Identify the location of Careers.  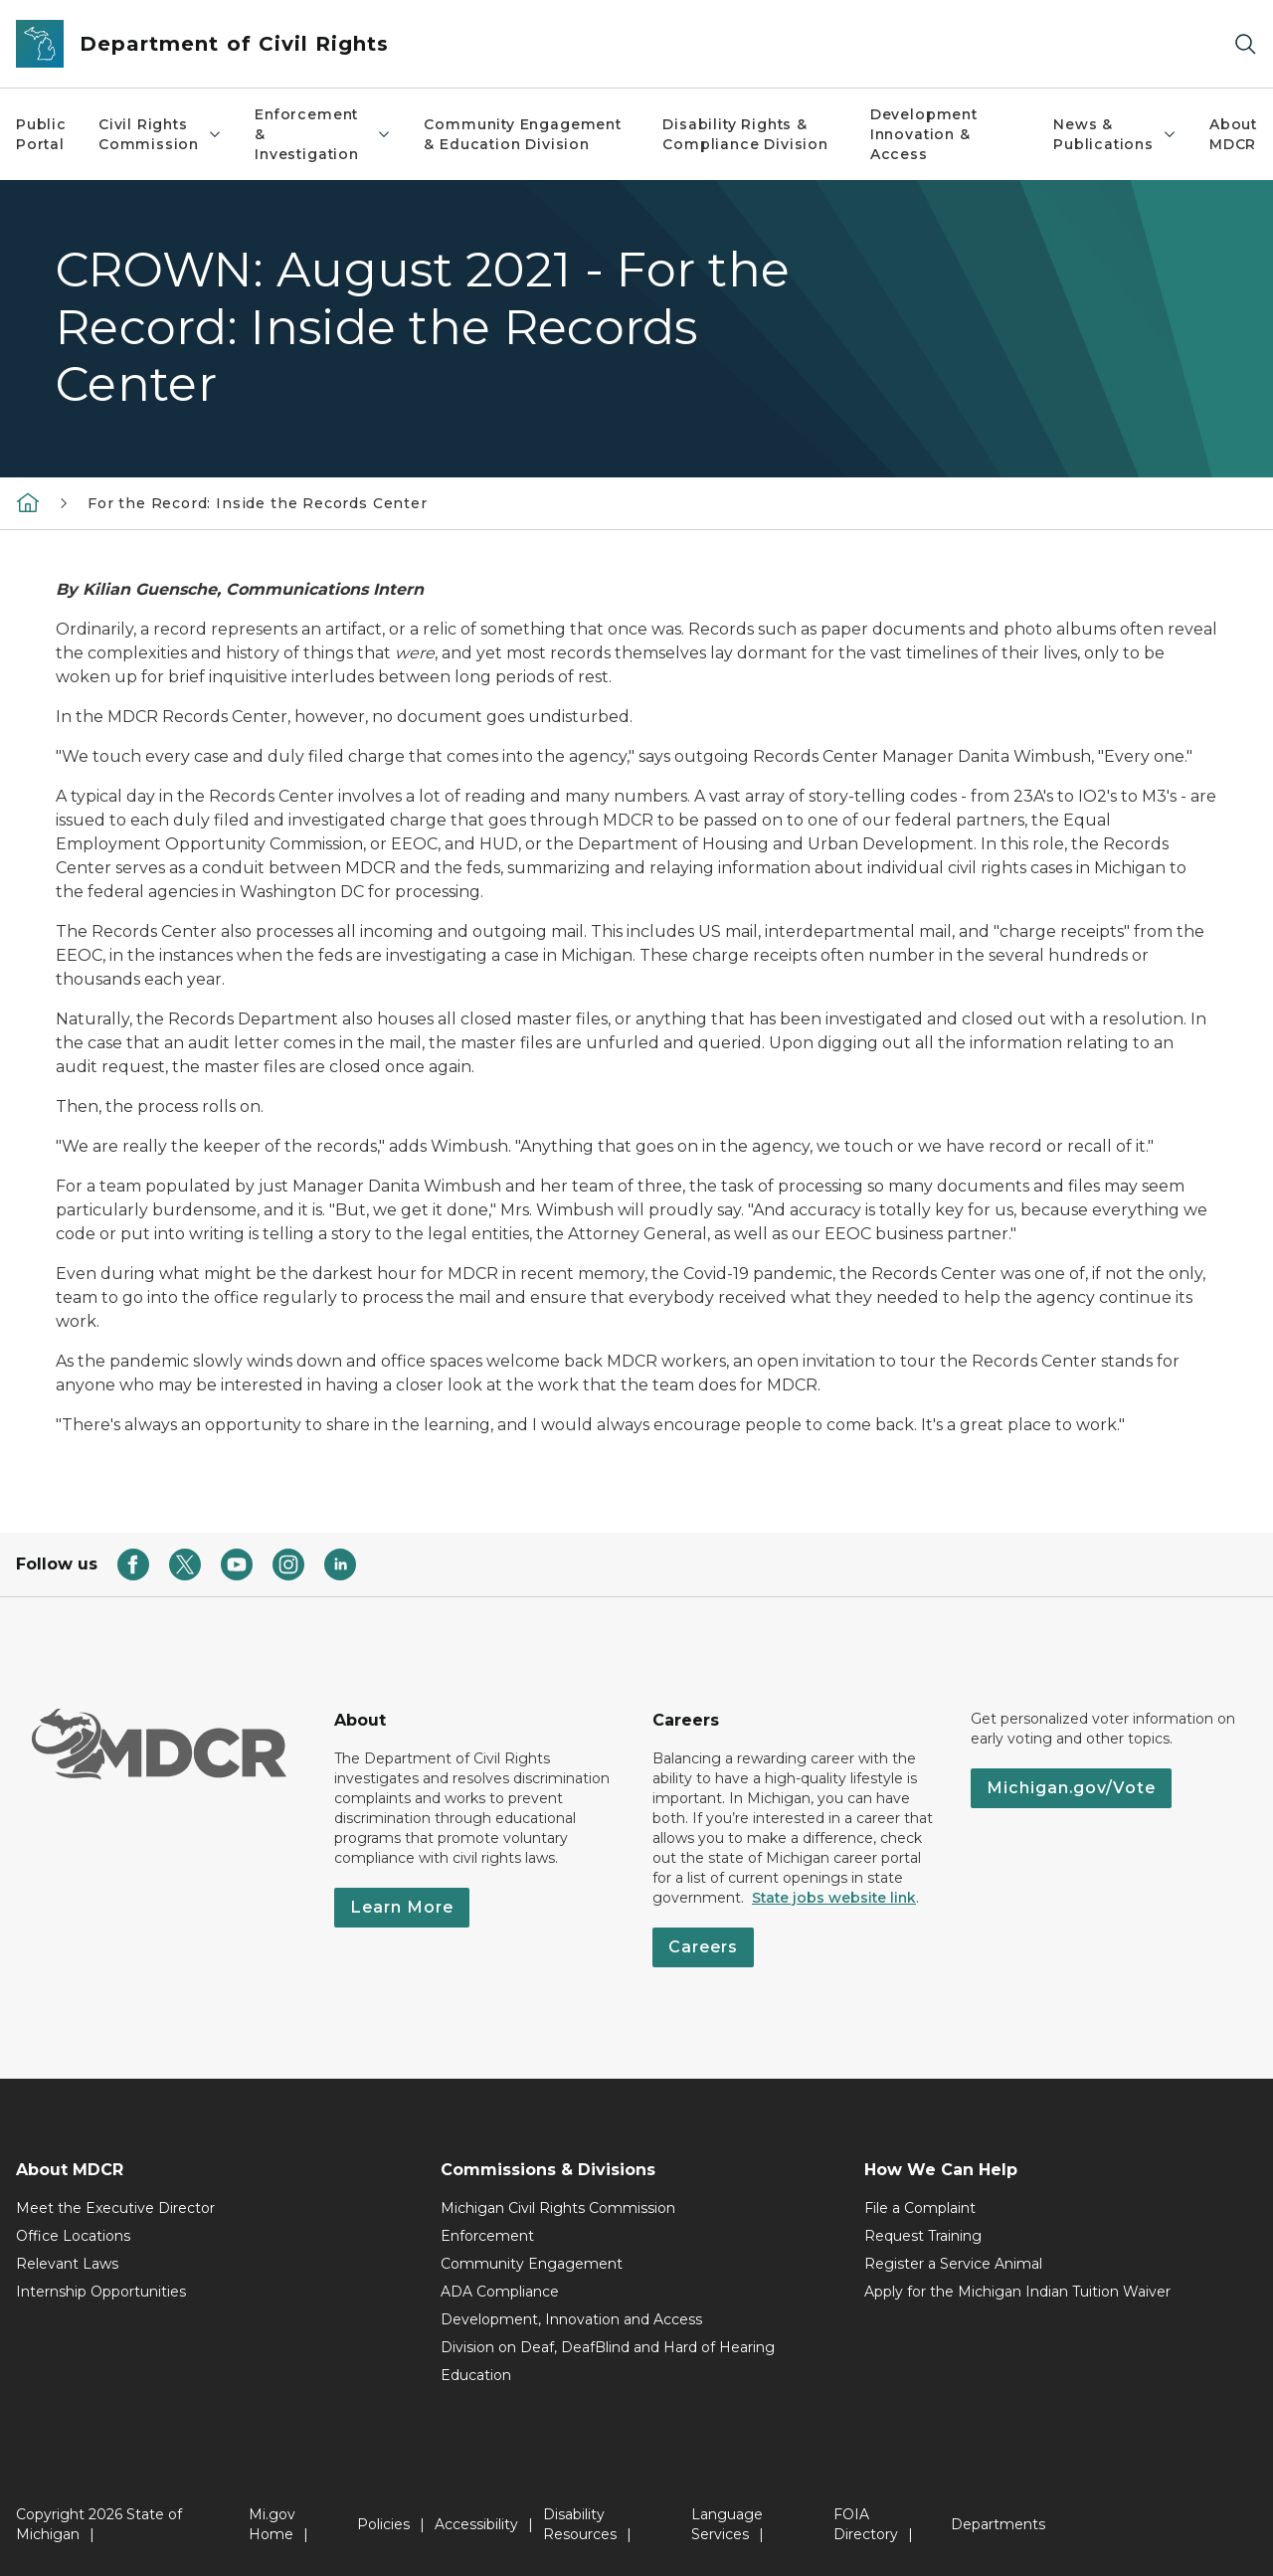
(703, 1946).